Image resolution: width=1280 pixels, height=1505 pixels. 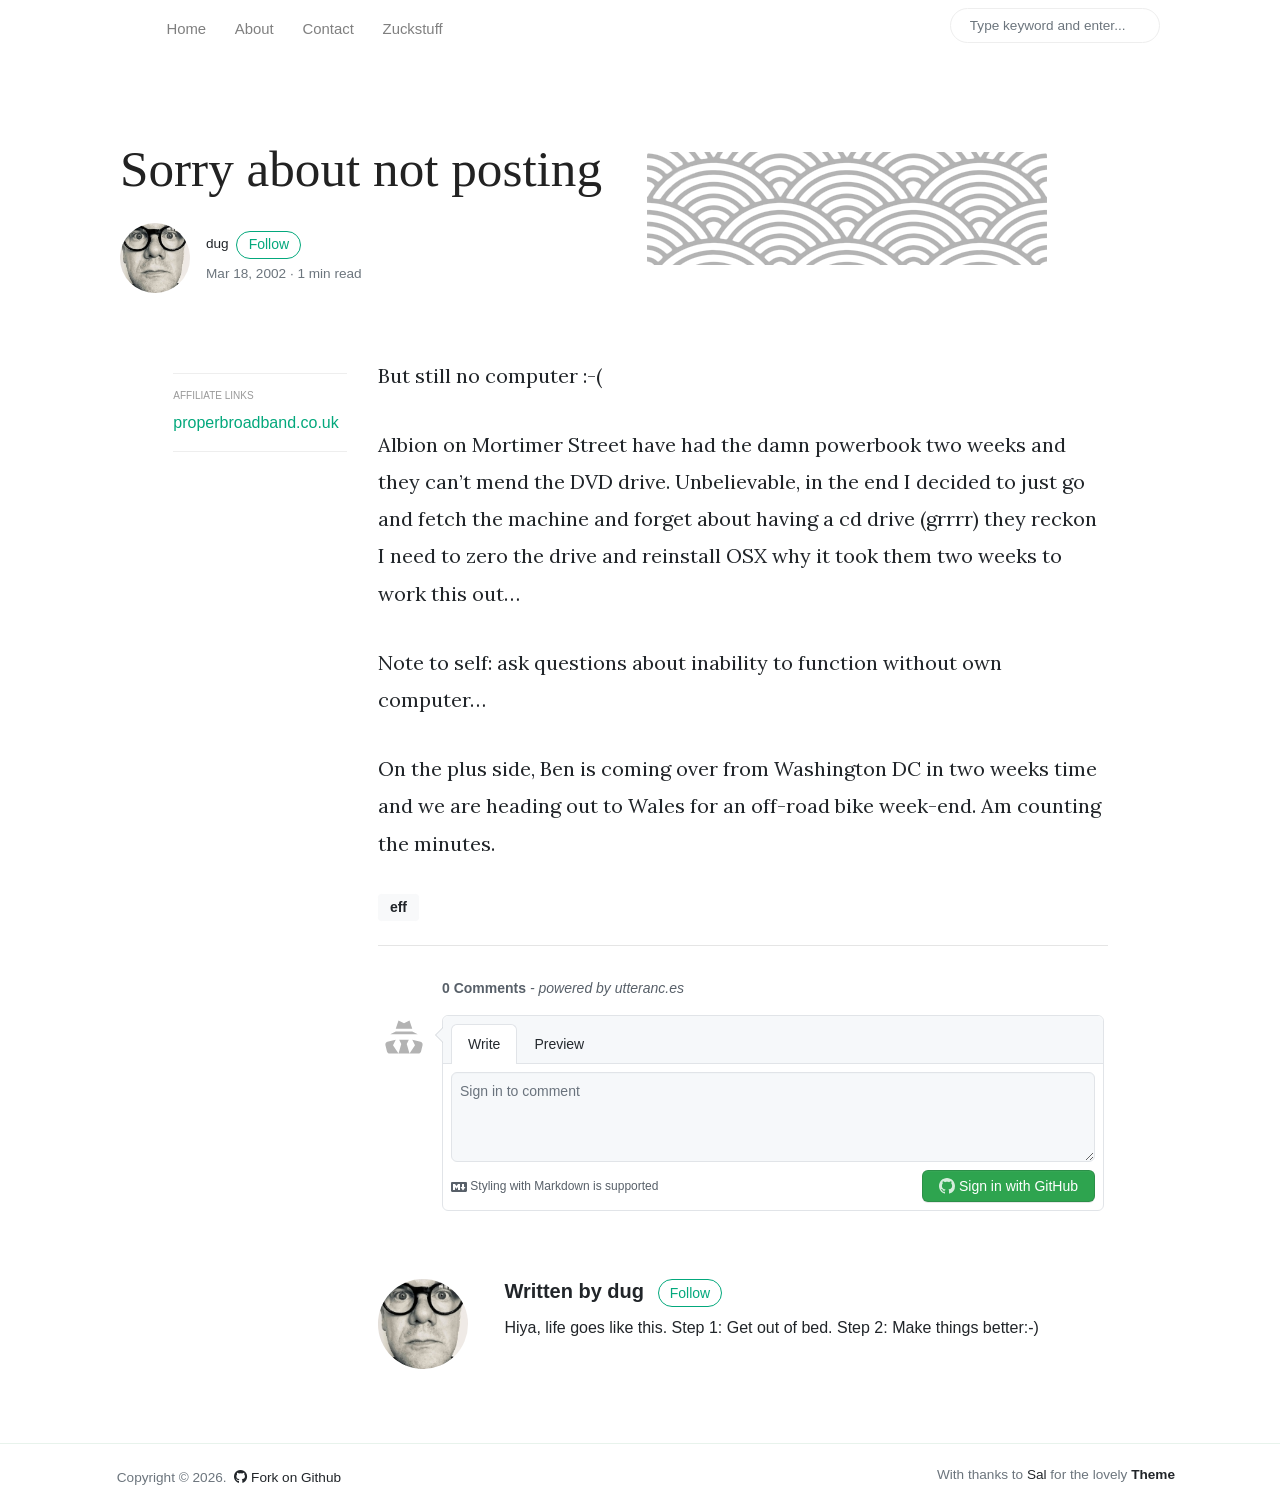 I want to click on Fork on Github, so click(x=287, y=1477).